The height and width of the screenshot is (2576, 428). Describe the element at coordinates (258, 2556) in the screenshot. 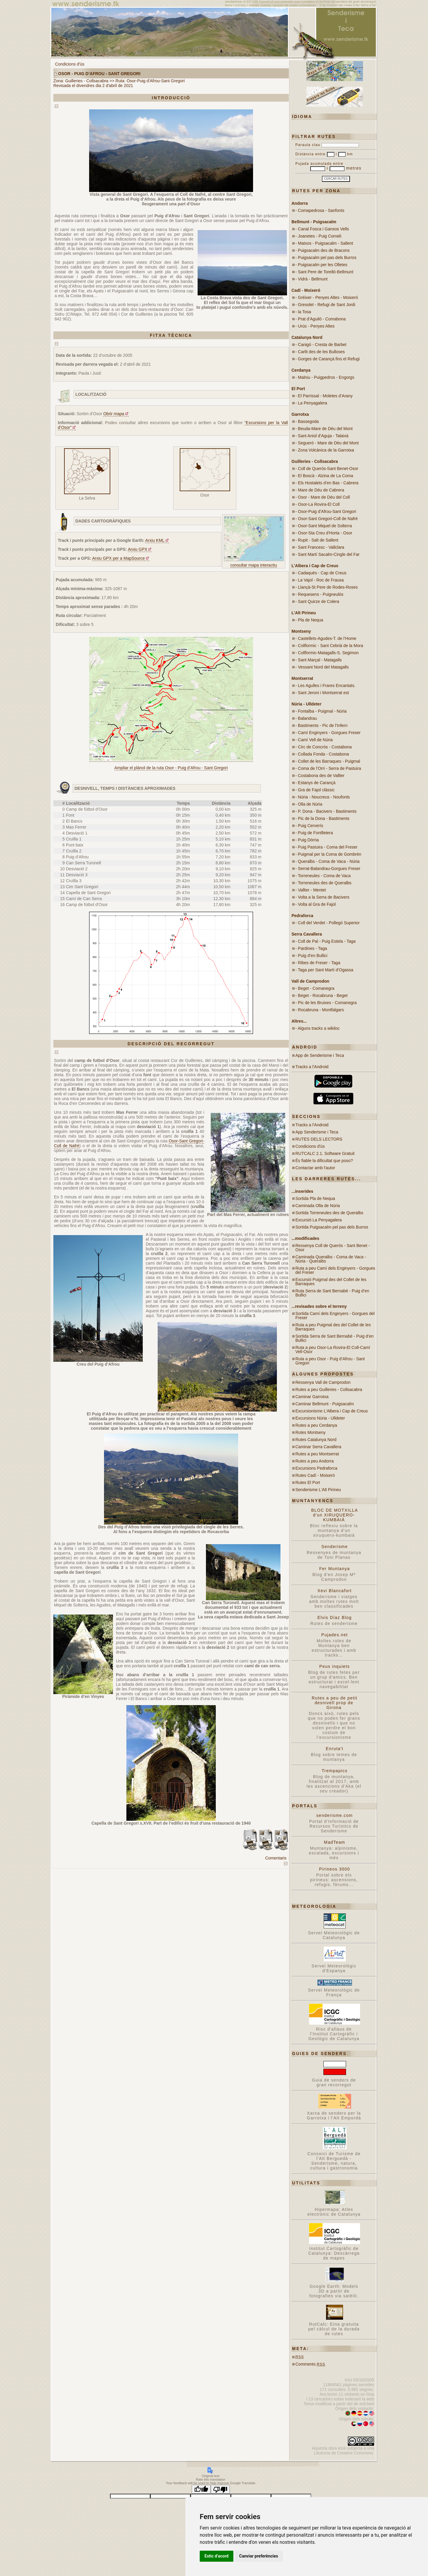

I see `Canviar preferències` at that location.